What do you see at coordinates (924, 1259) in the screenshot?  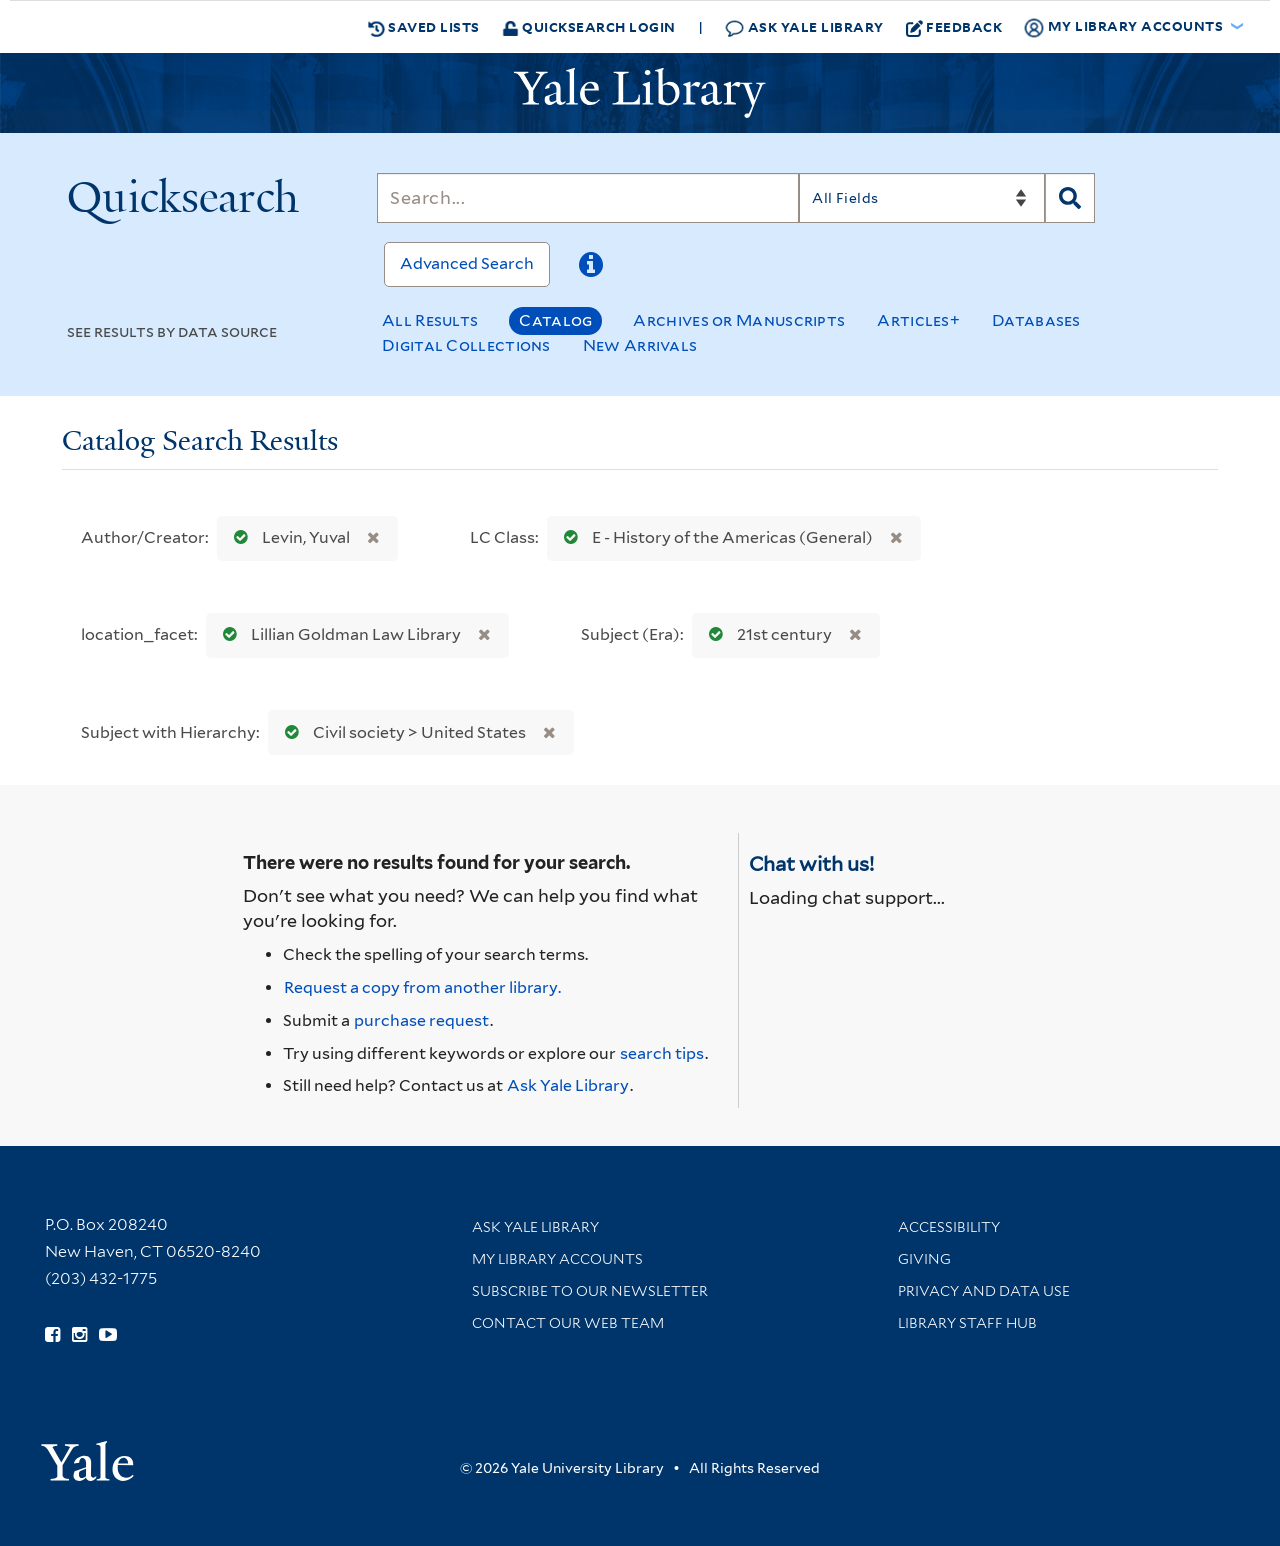 I see `Giving` at bounding box center [924, 1259].